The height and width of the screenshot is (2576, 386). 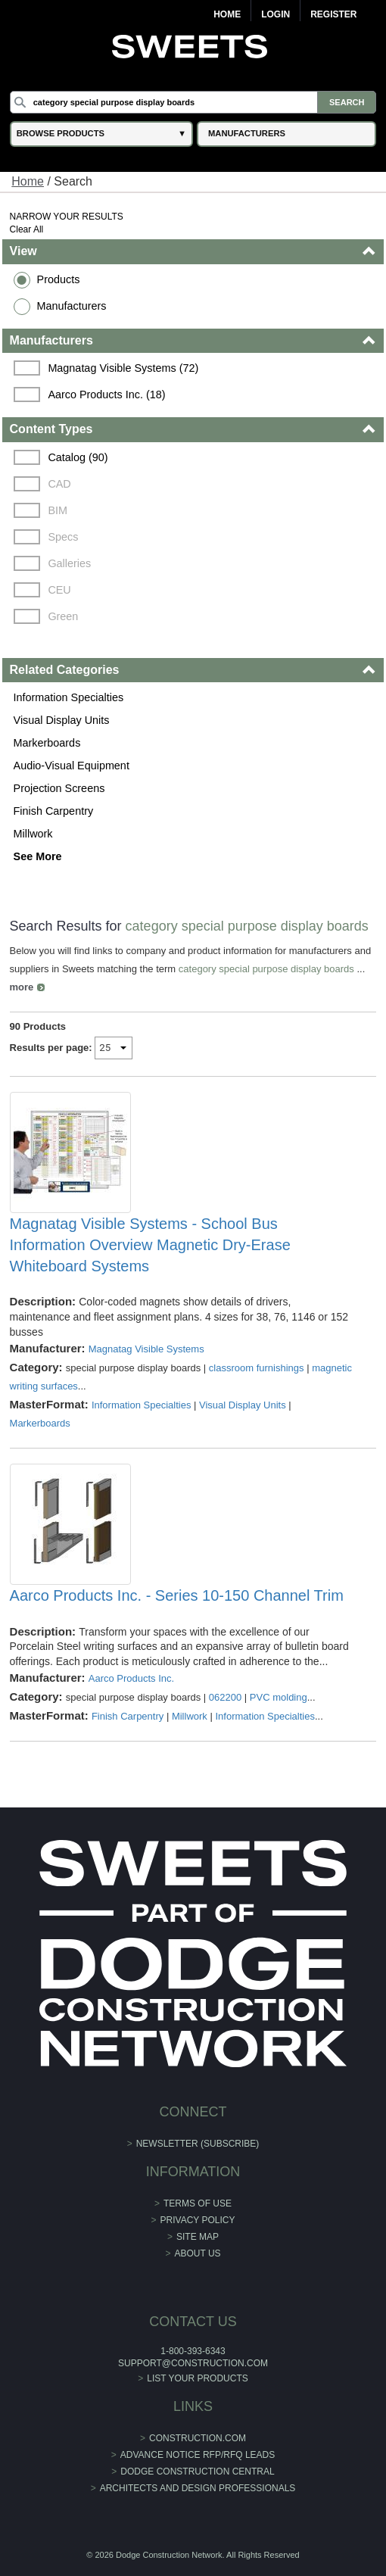 What do you see at coordinates (59, 484) in the screenshot?
I see `CAD` at bounding box center [59, 484].